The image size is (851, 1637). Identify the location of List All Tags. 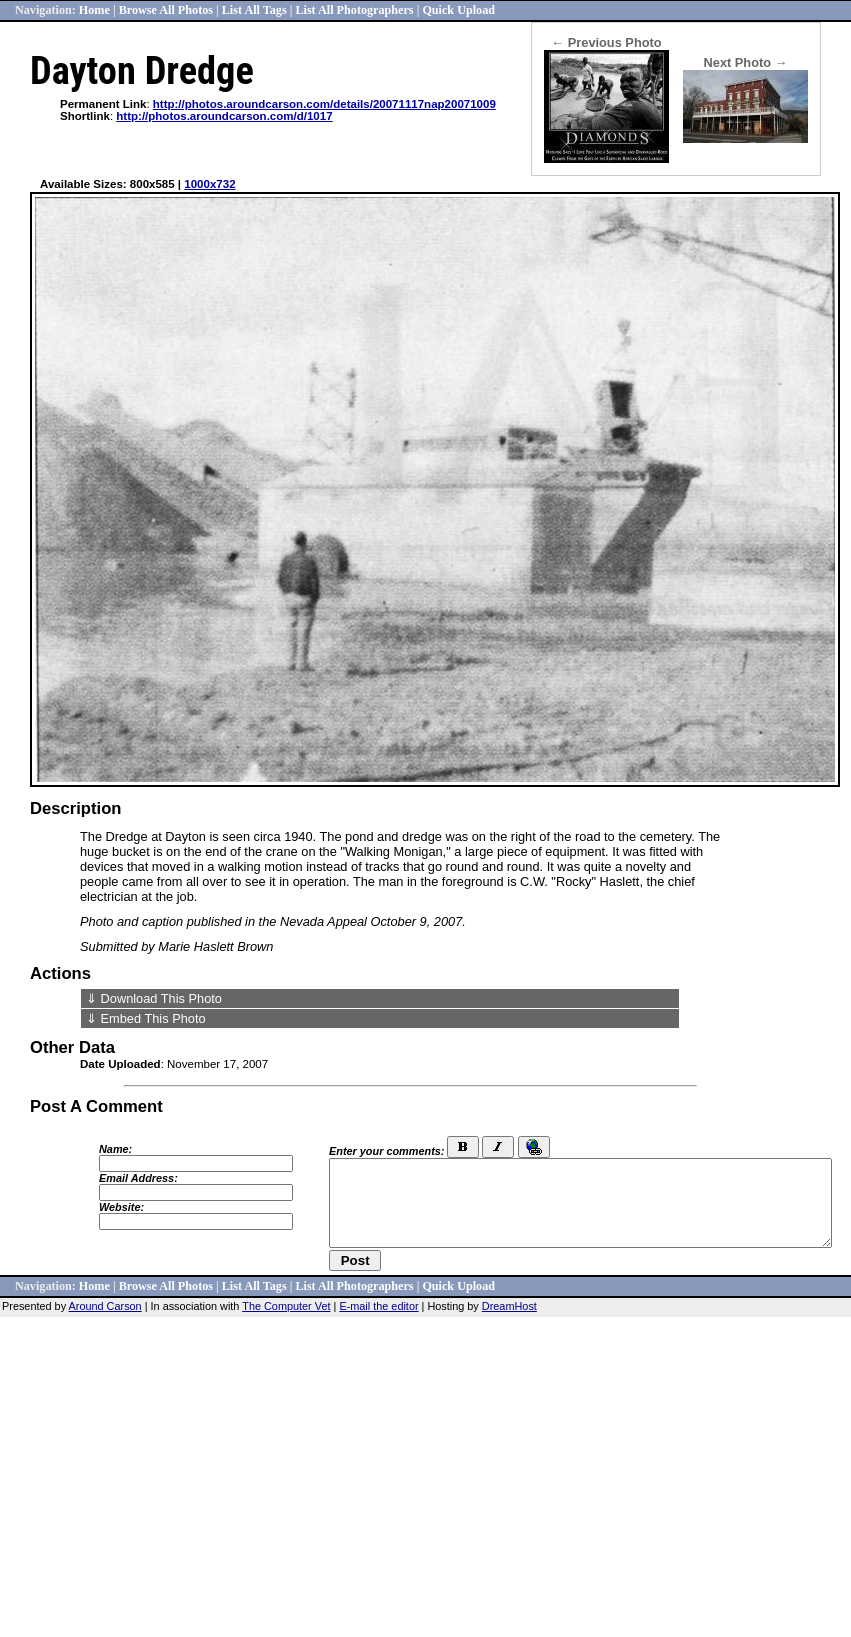
(254, 10).